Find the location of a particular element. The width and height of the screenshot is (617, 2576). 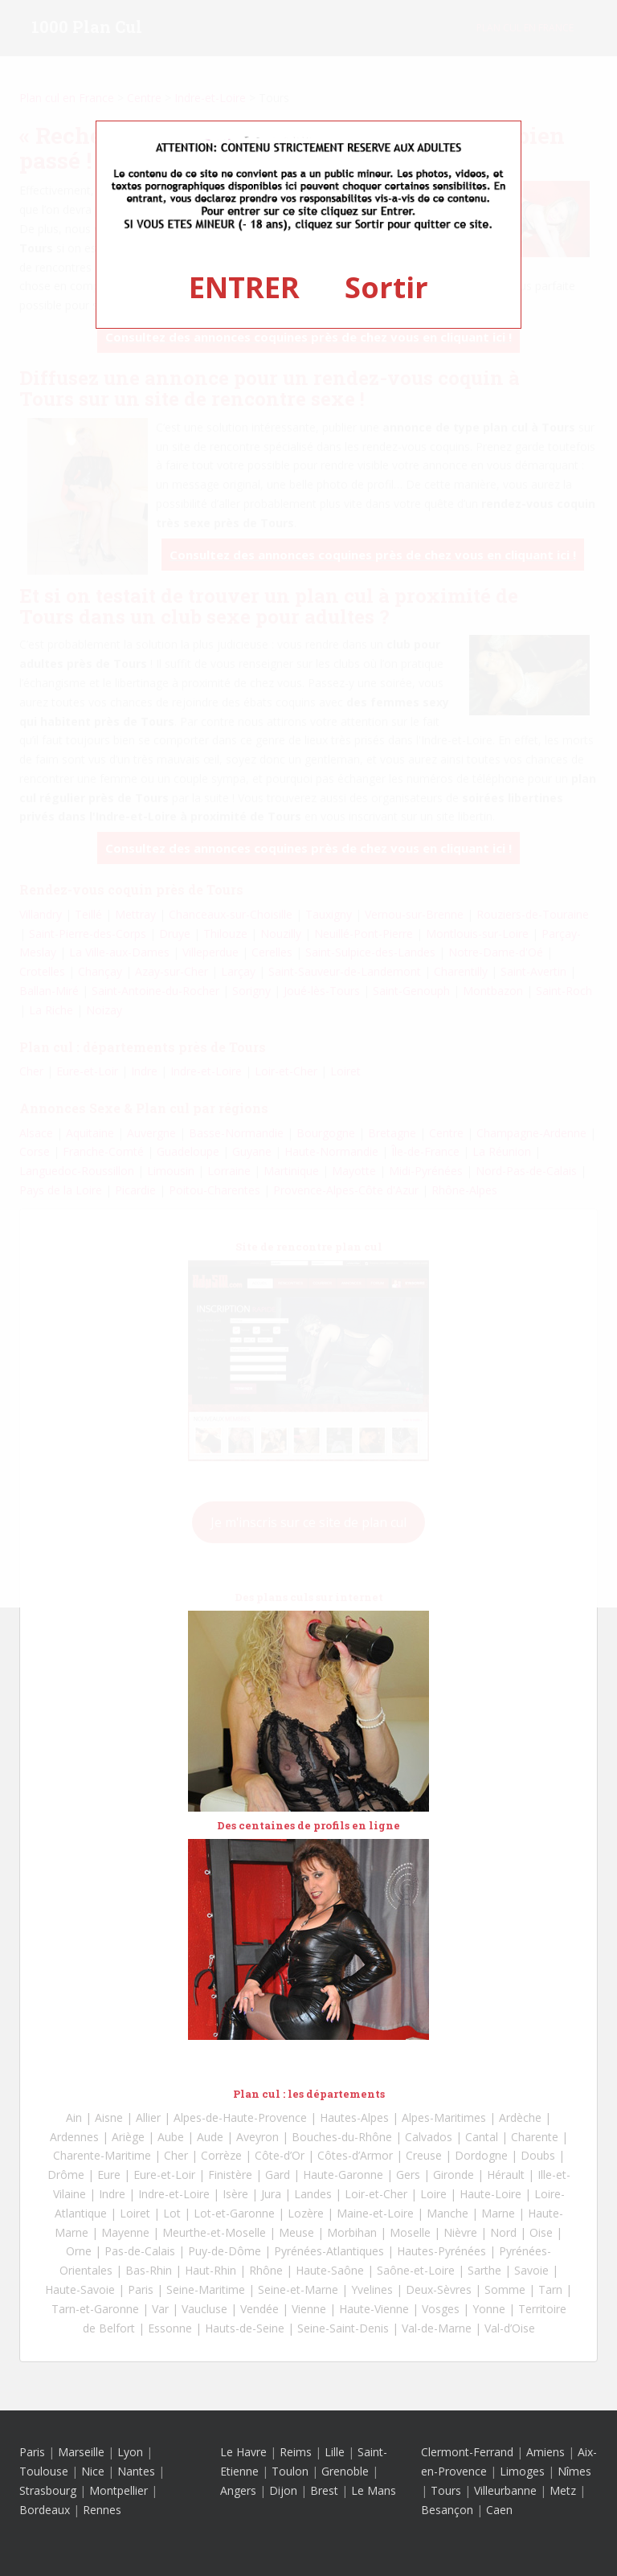

Amiens is located at coordinates (545, 2451).